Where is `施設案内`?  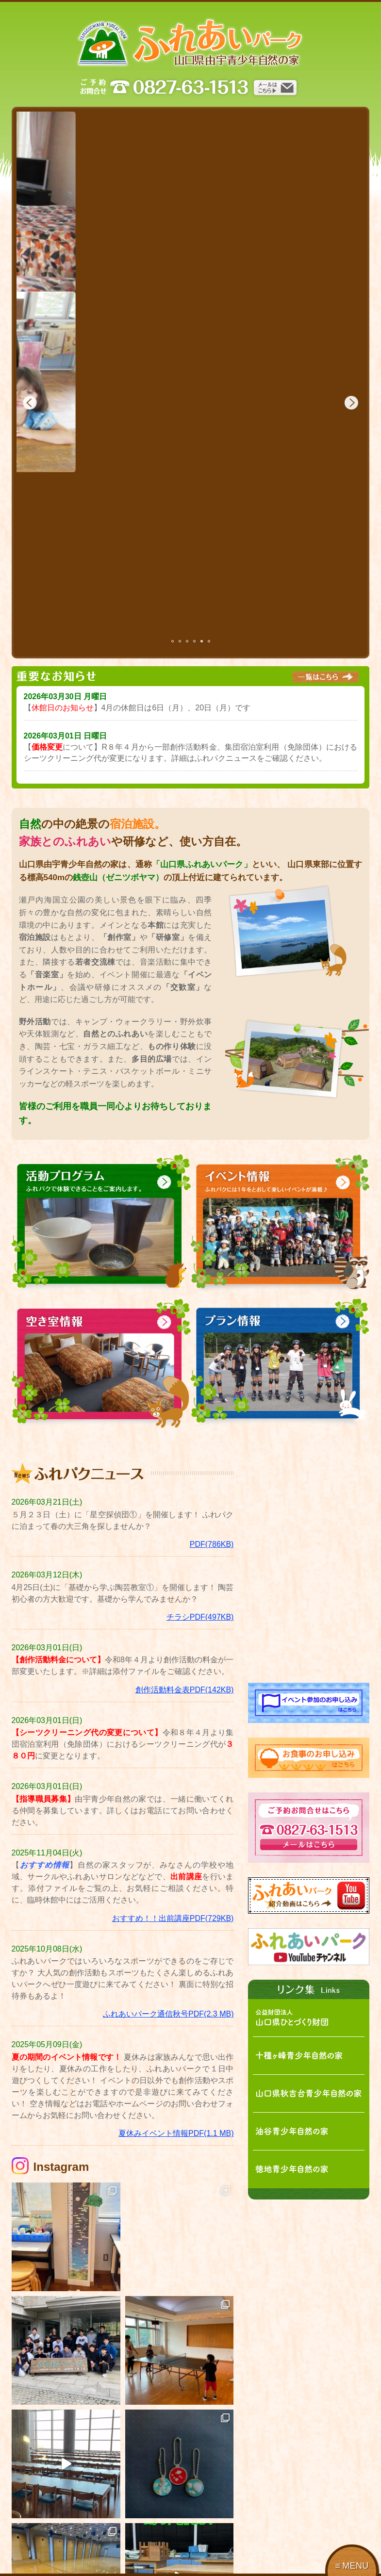
施設案内 is located at coordinates (34, 2539).